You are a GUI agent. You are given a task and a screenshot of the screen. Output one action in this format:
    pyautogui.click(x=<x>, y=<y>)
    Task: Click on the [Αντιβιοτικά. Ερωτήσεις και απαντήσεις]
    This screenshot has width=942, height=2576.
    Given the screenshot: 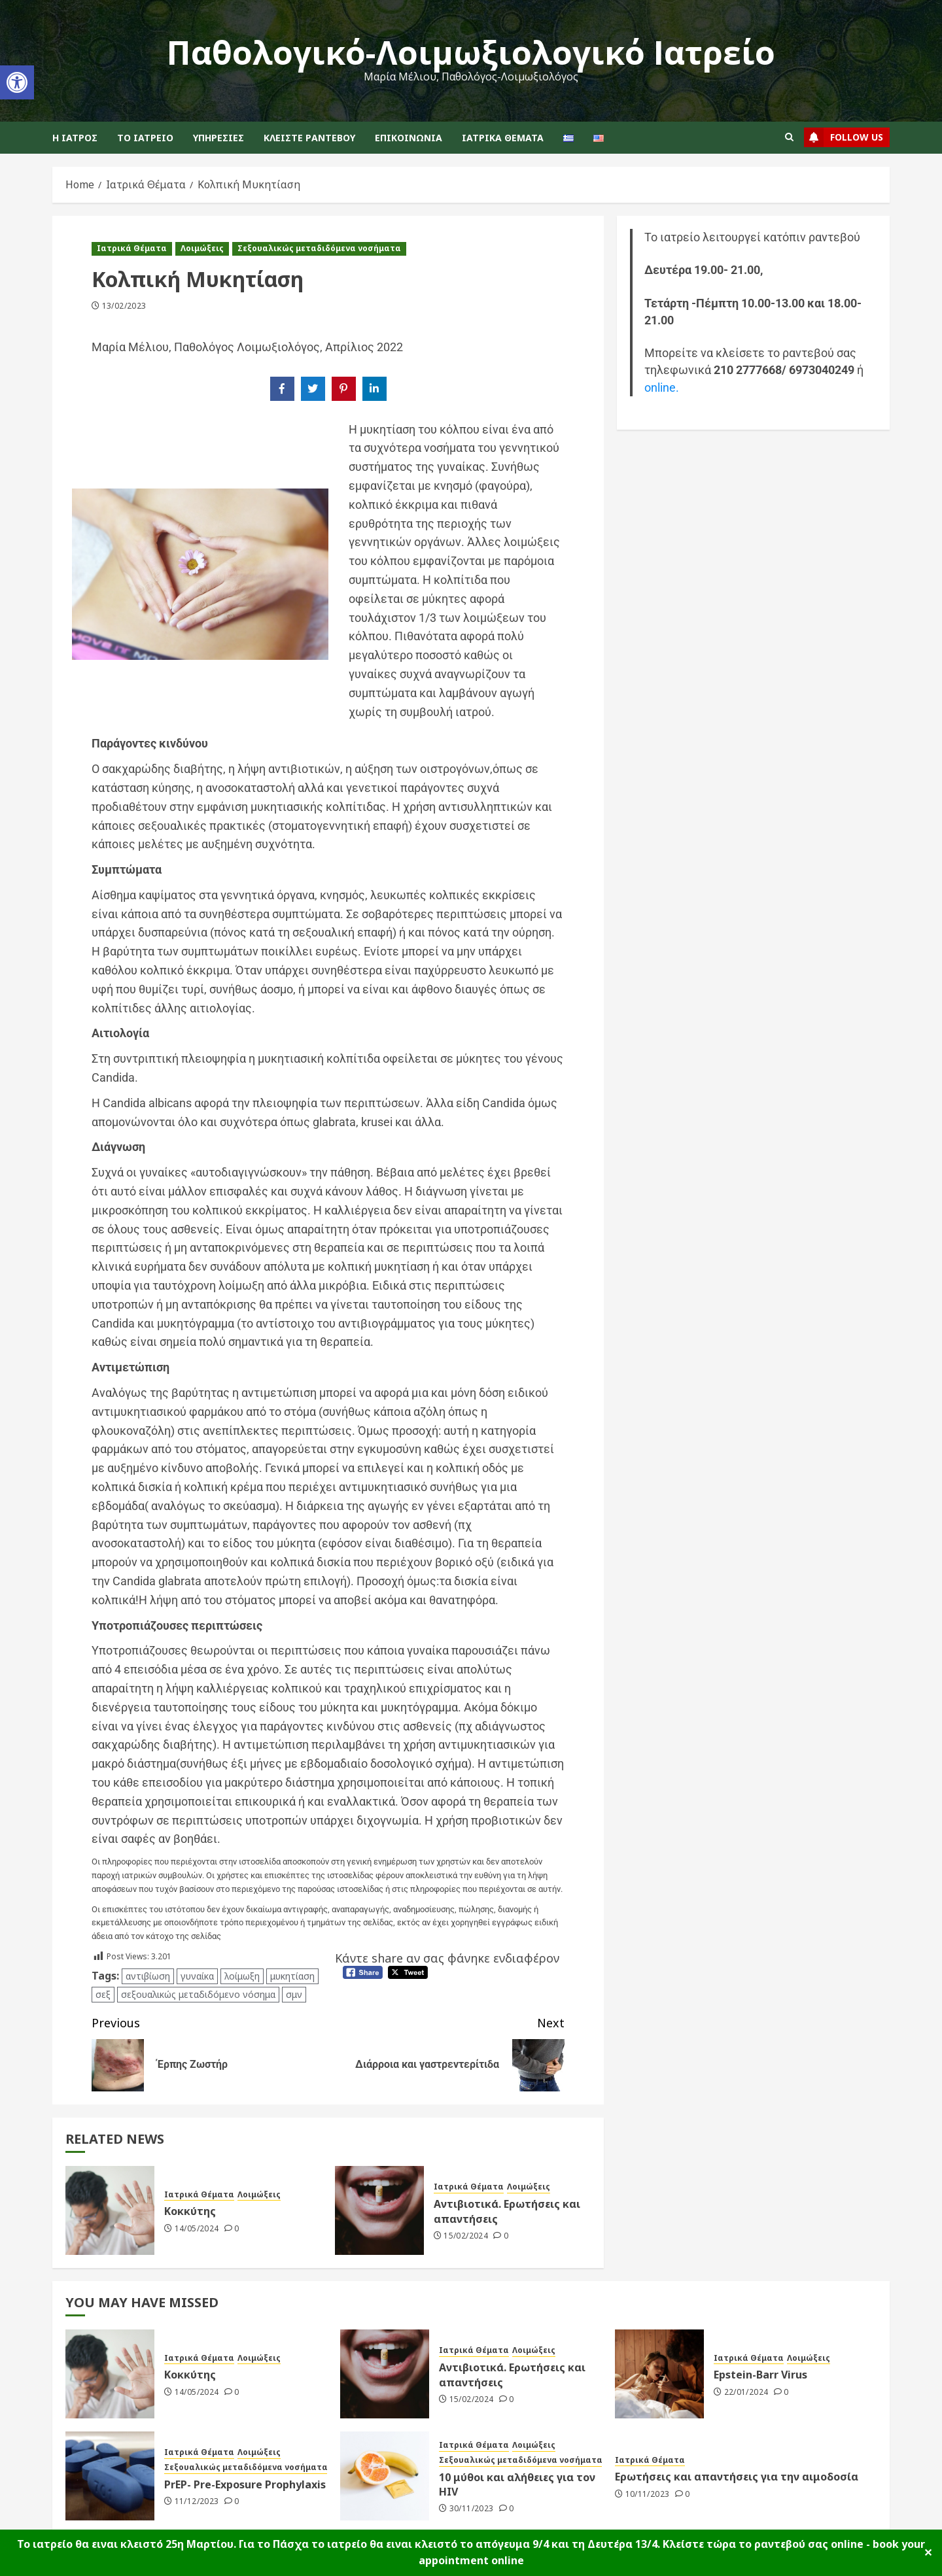 What is the action you would take?
    pyautogui.click(x=379, y=2210)
    